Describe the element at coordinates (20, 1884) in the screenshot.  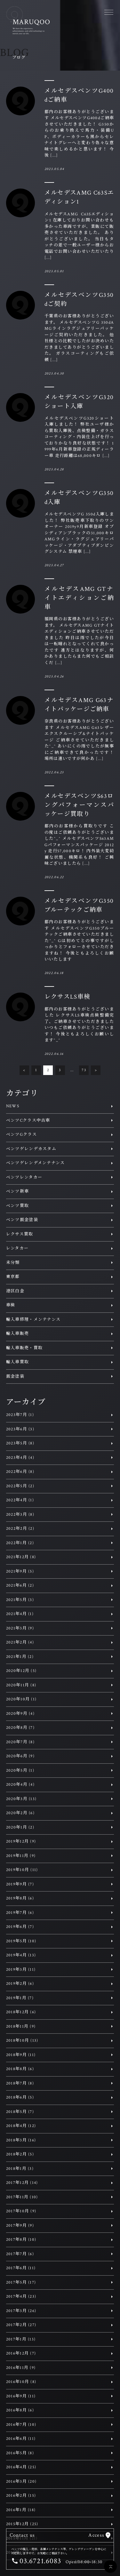
I see `2019年9月` at that location.